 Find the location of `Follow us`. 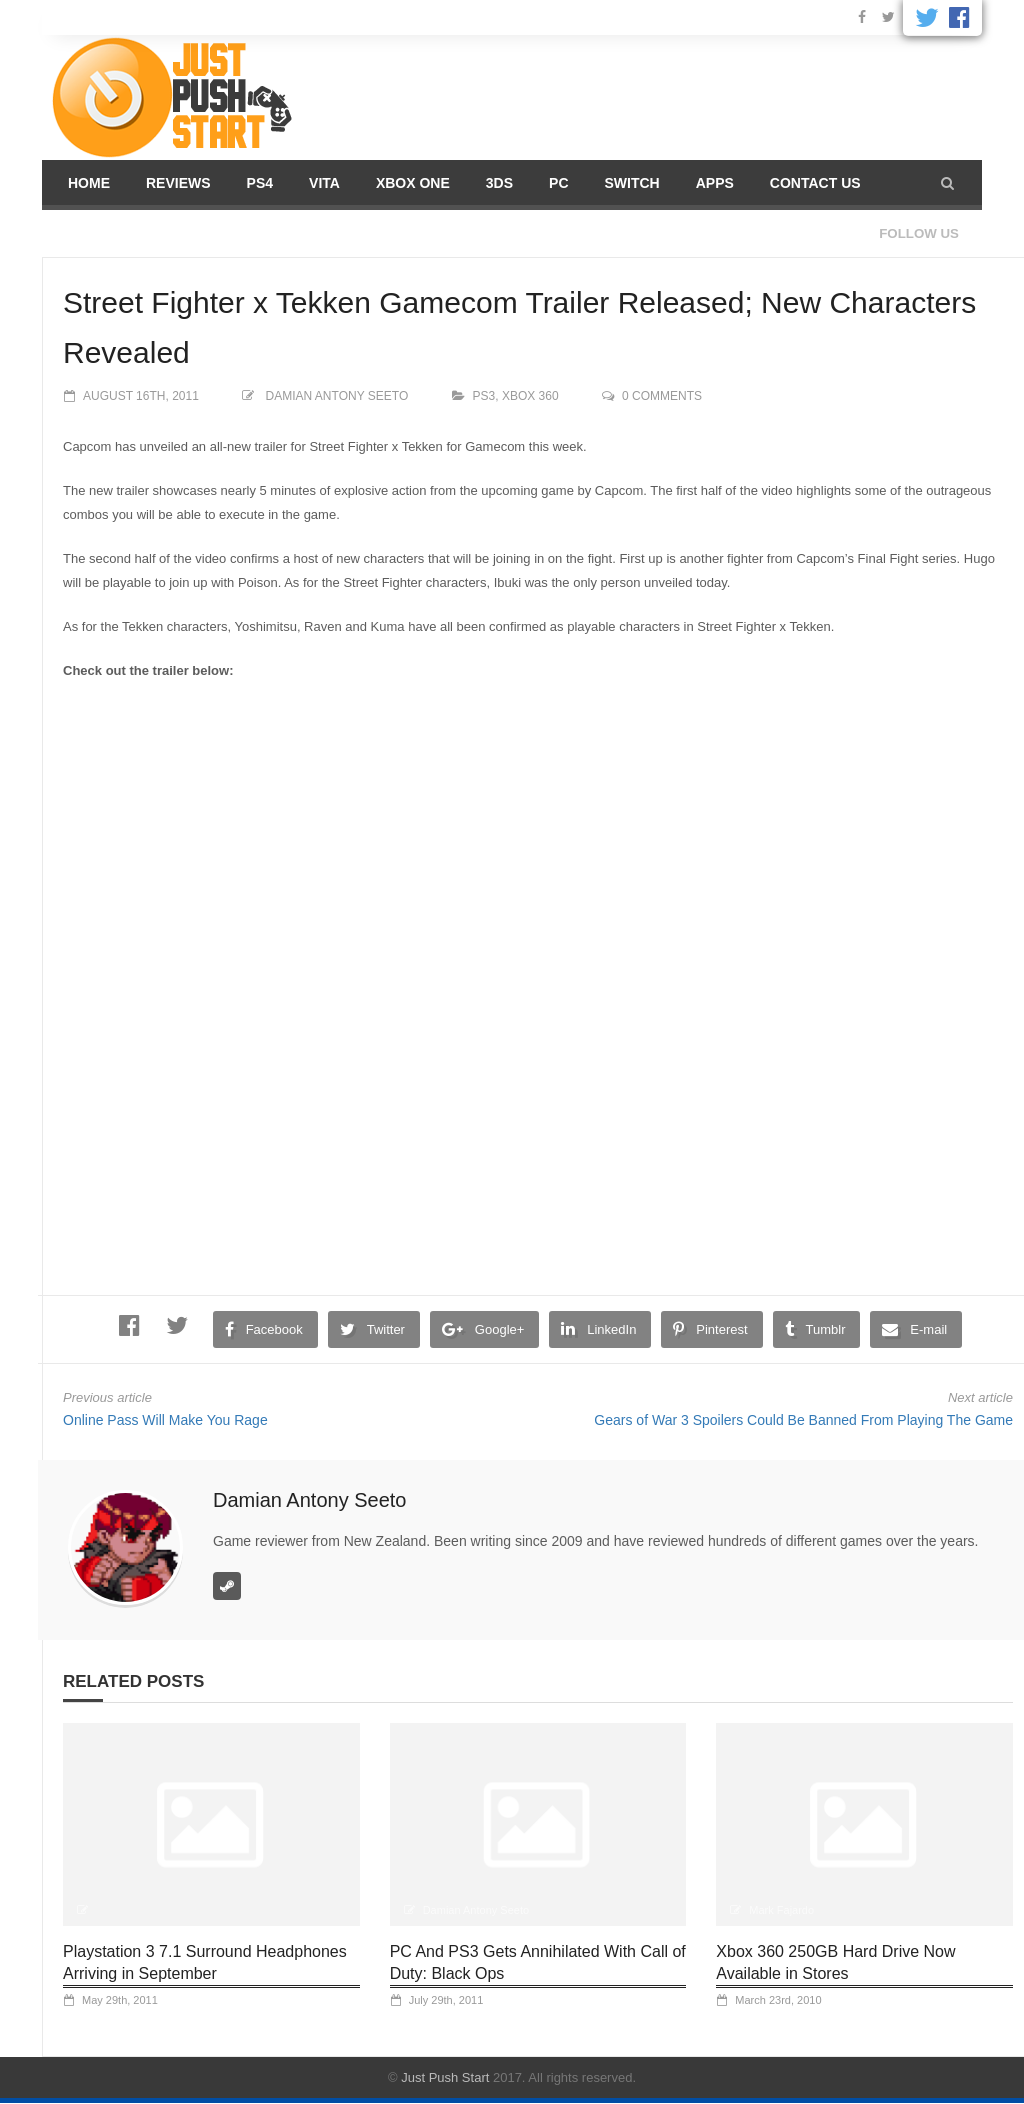

Follow us is located at coordinates (919, 233).